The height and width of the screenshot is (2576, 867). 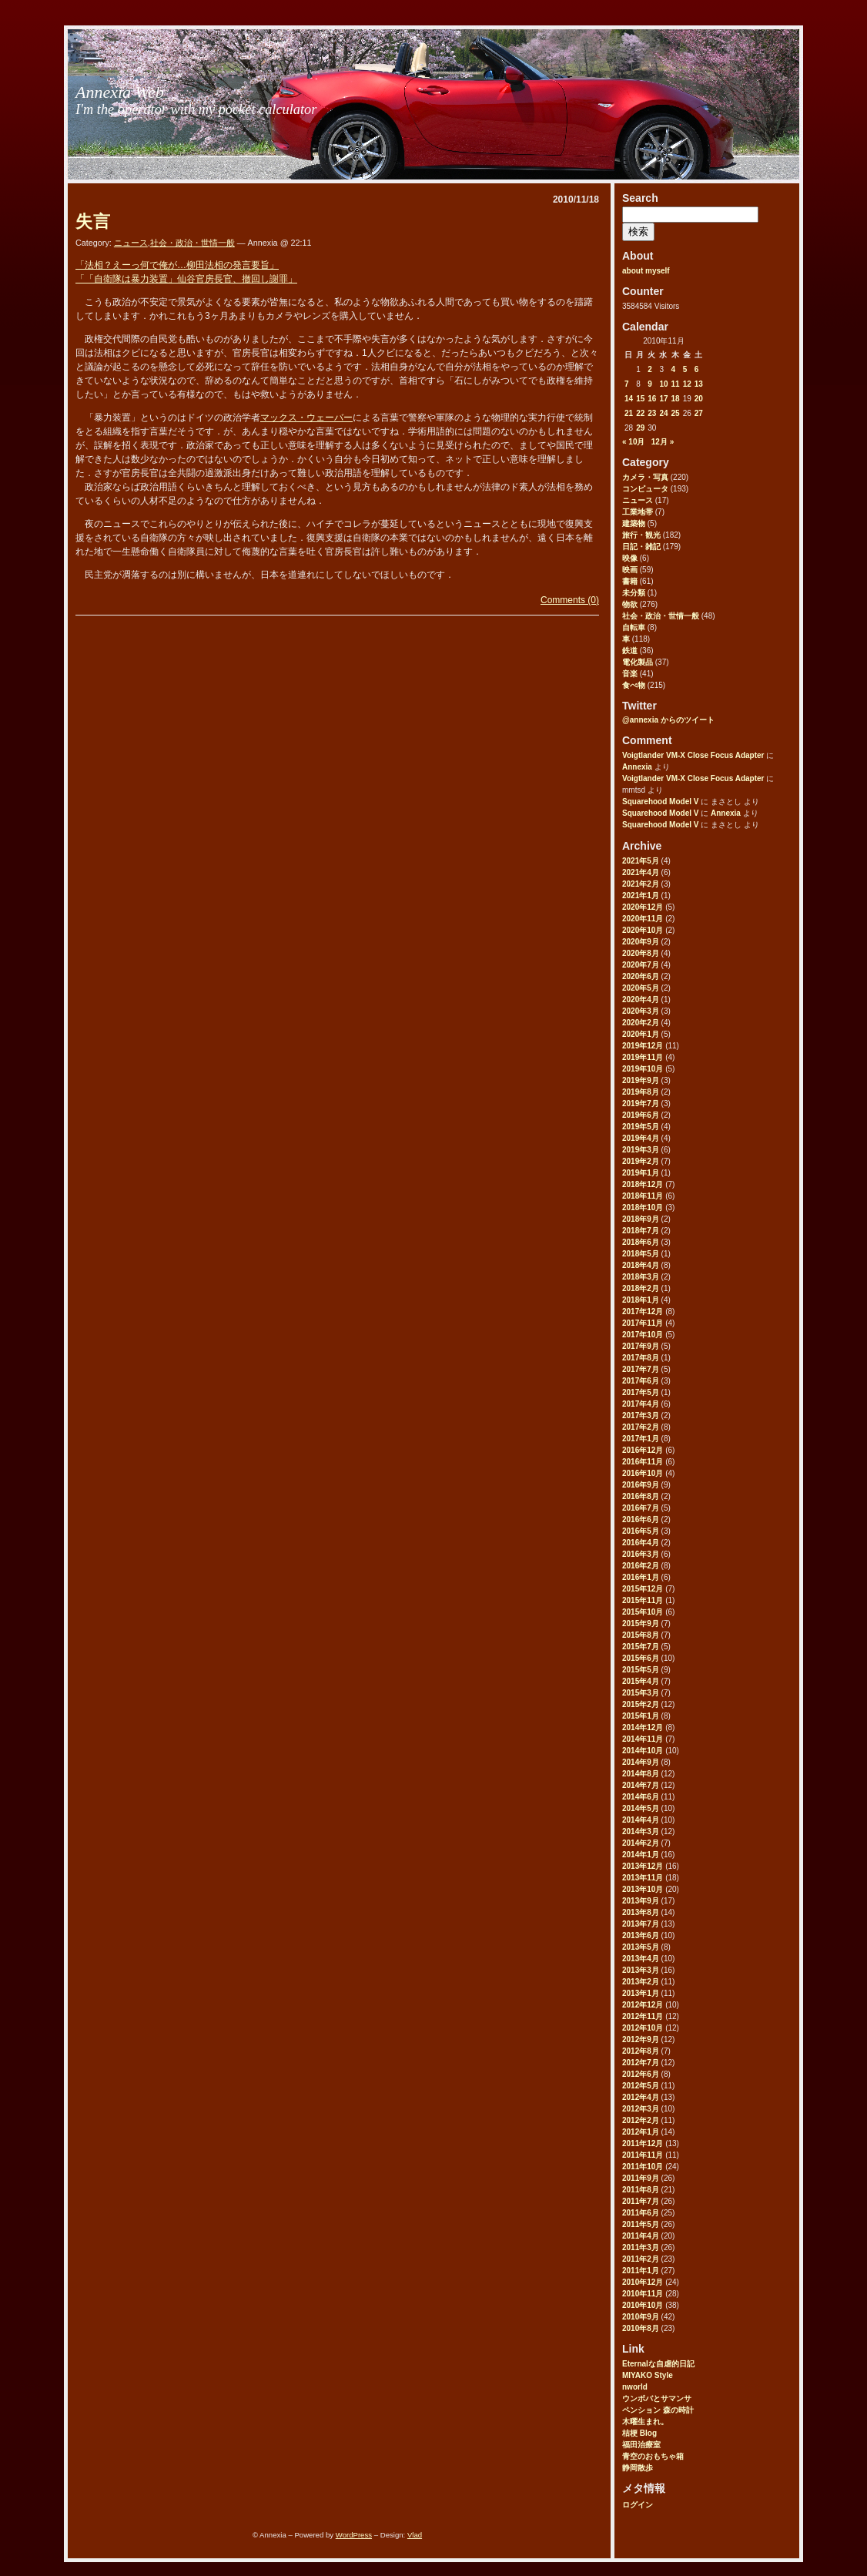 I want to click on 2015年3月, so click(x=640, y=1693).